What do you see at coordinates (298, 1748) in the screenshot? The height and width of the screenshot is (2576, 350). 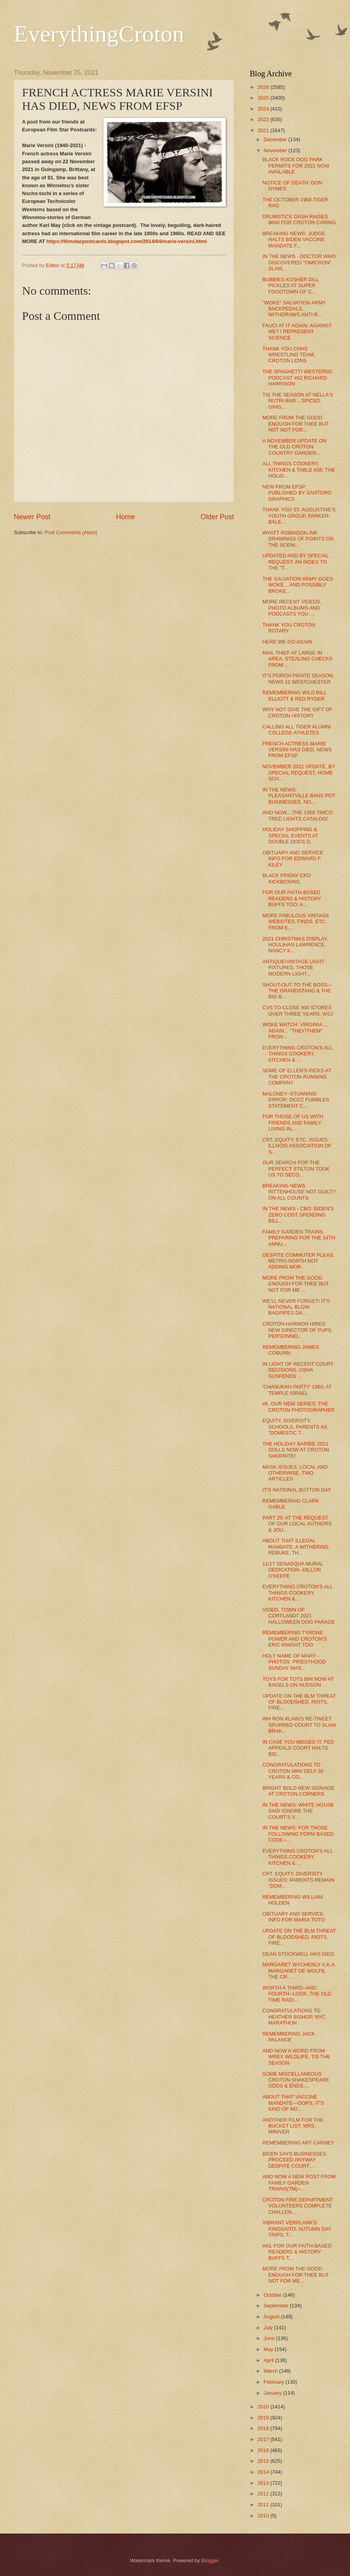 I see `IN CASE YOU MISSED IT: FED APPEALS COURT HALTS BID...` at bounding box center [298, 1748].